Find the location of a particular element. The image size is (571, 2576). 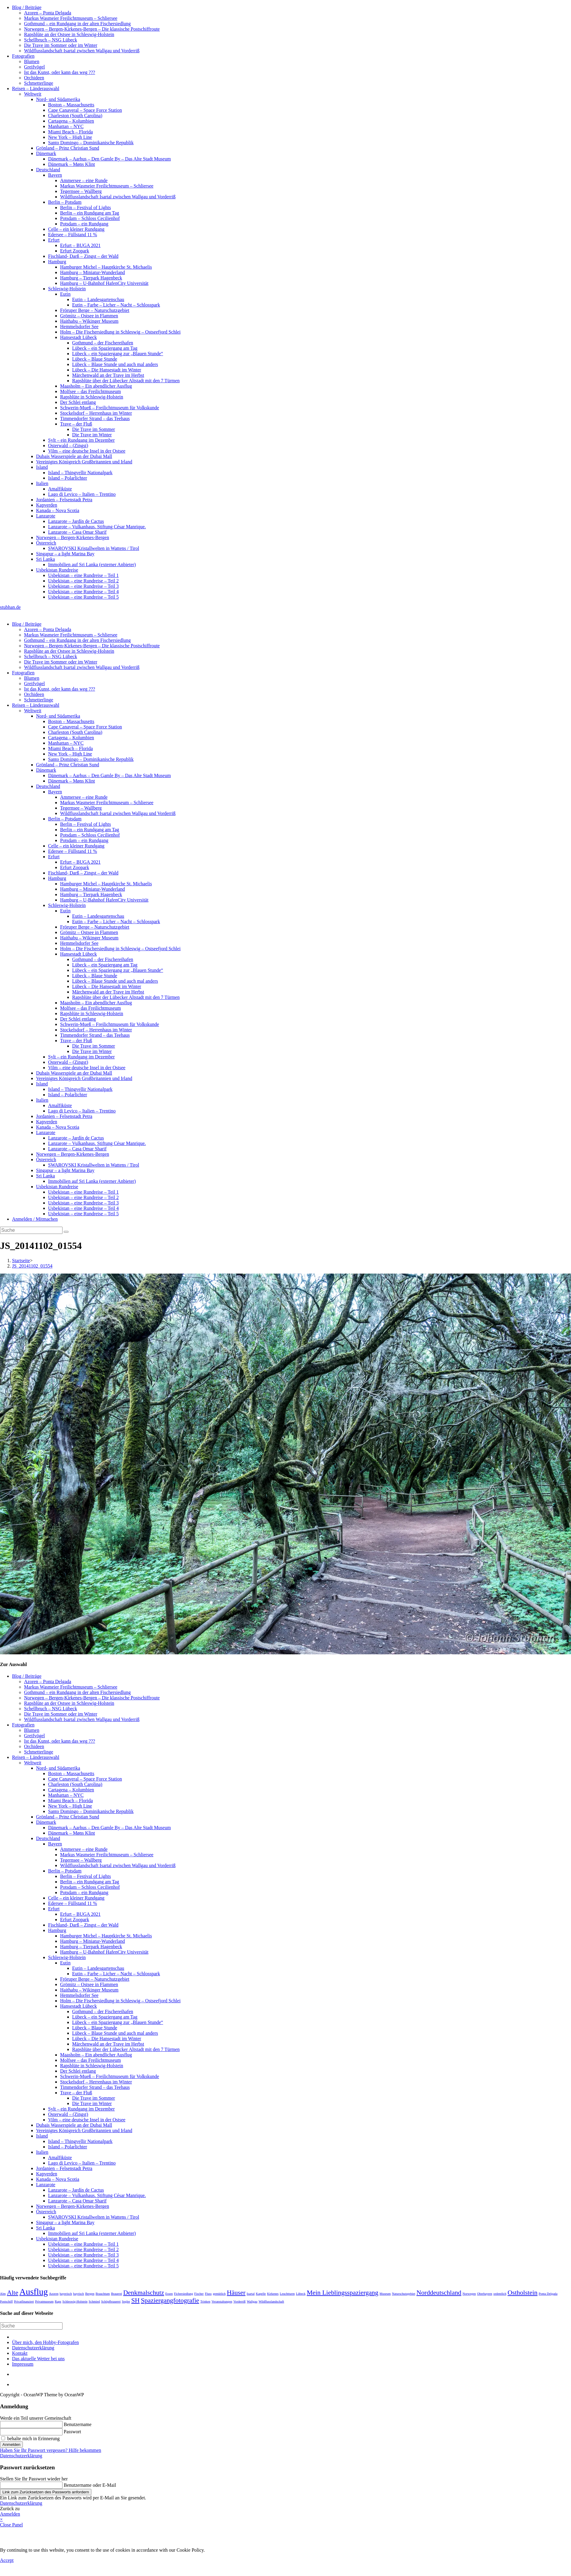

Lübeck – Blaue Stunde und auch mal anders is located at coordinates (115, 364).